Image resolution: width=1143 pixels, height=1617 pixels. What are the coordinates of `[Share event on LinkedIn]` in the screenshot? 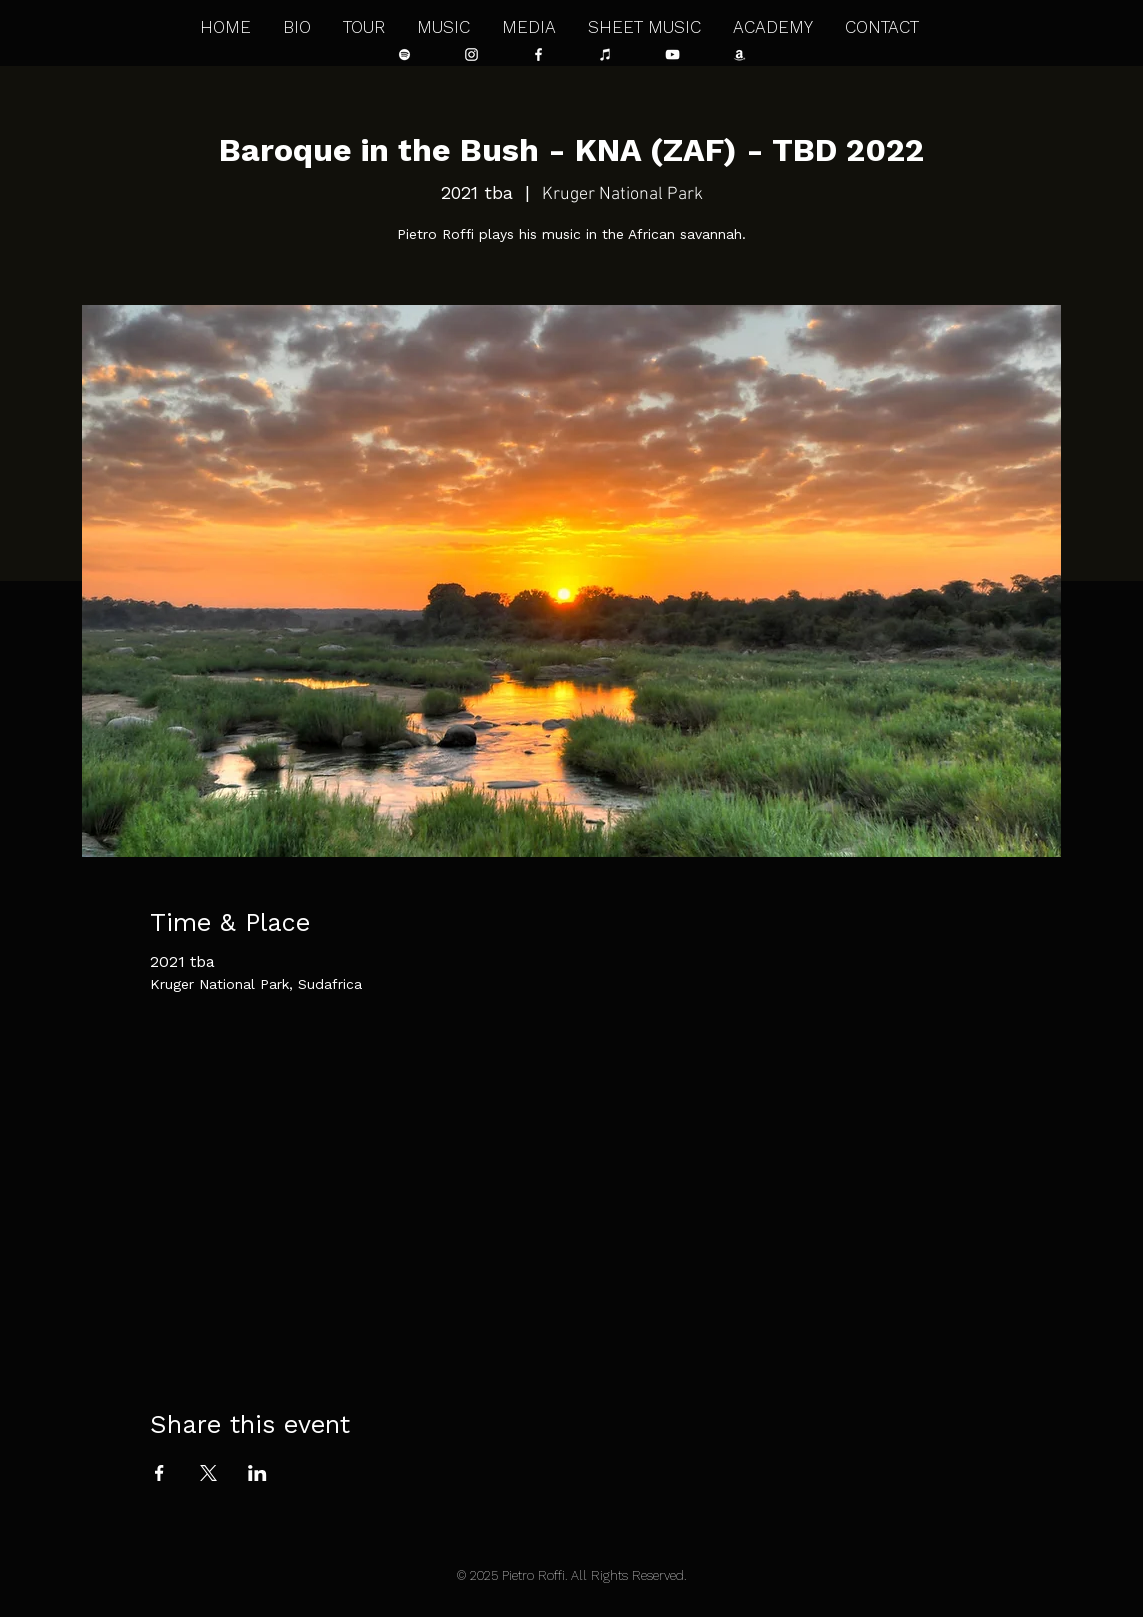 It's located at (257, 1473).